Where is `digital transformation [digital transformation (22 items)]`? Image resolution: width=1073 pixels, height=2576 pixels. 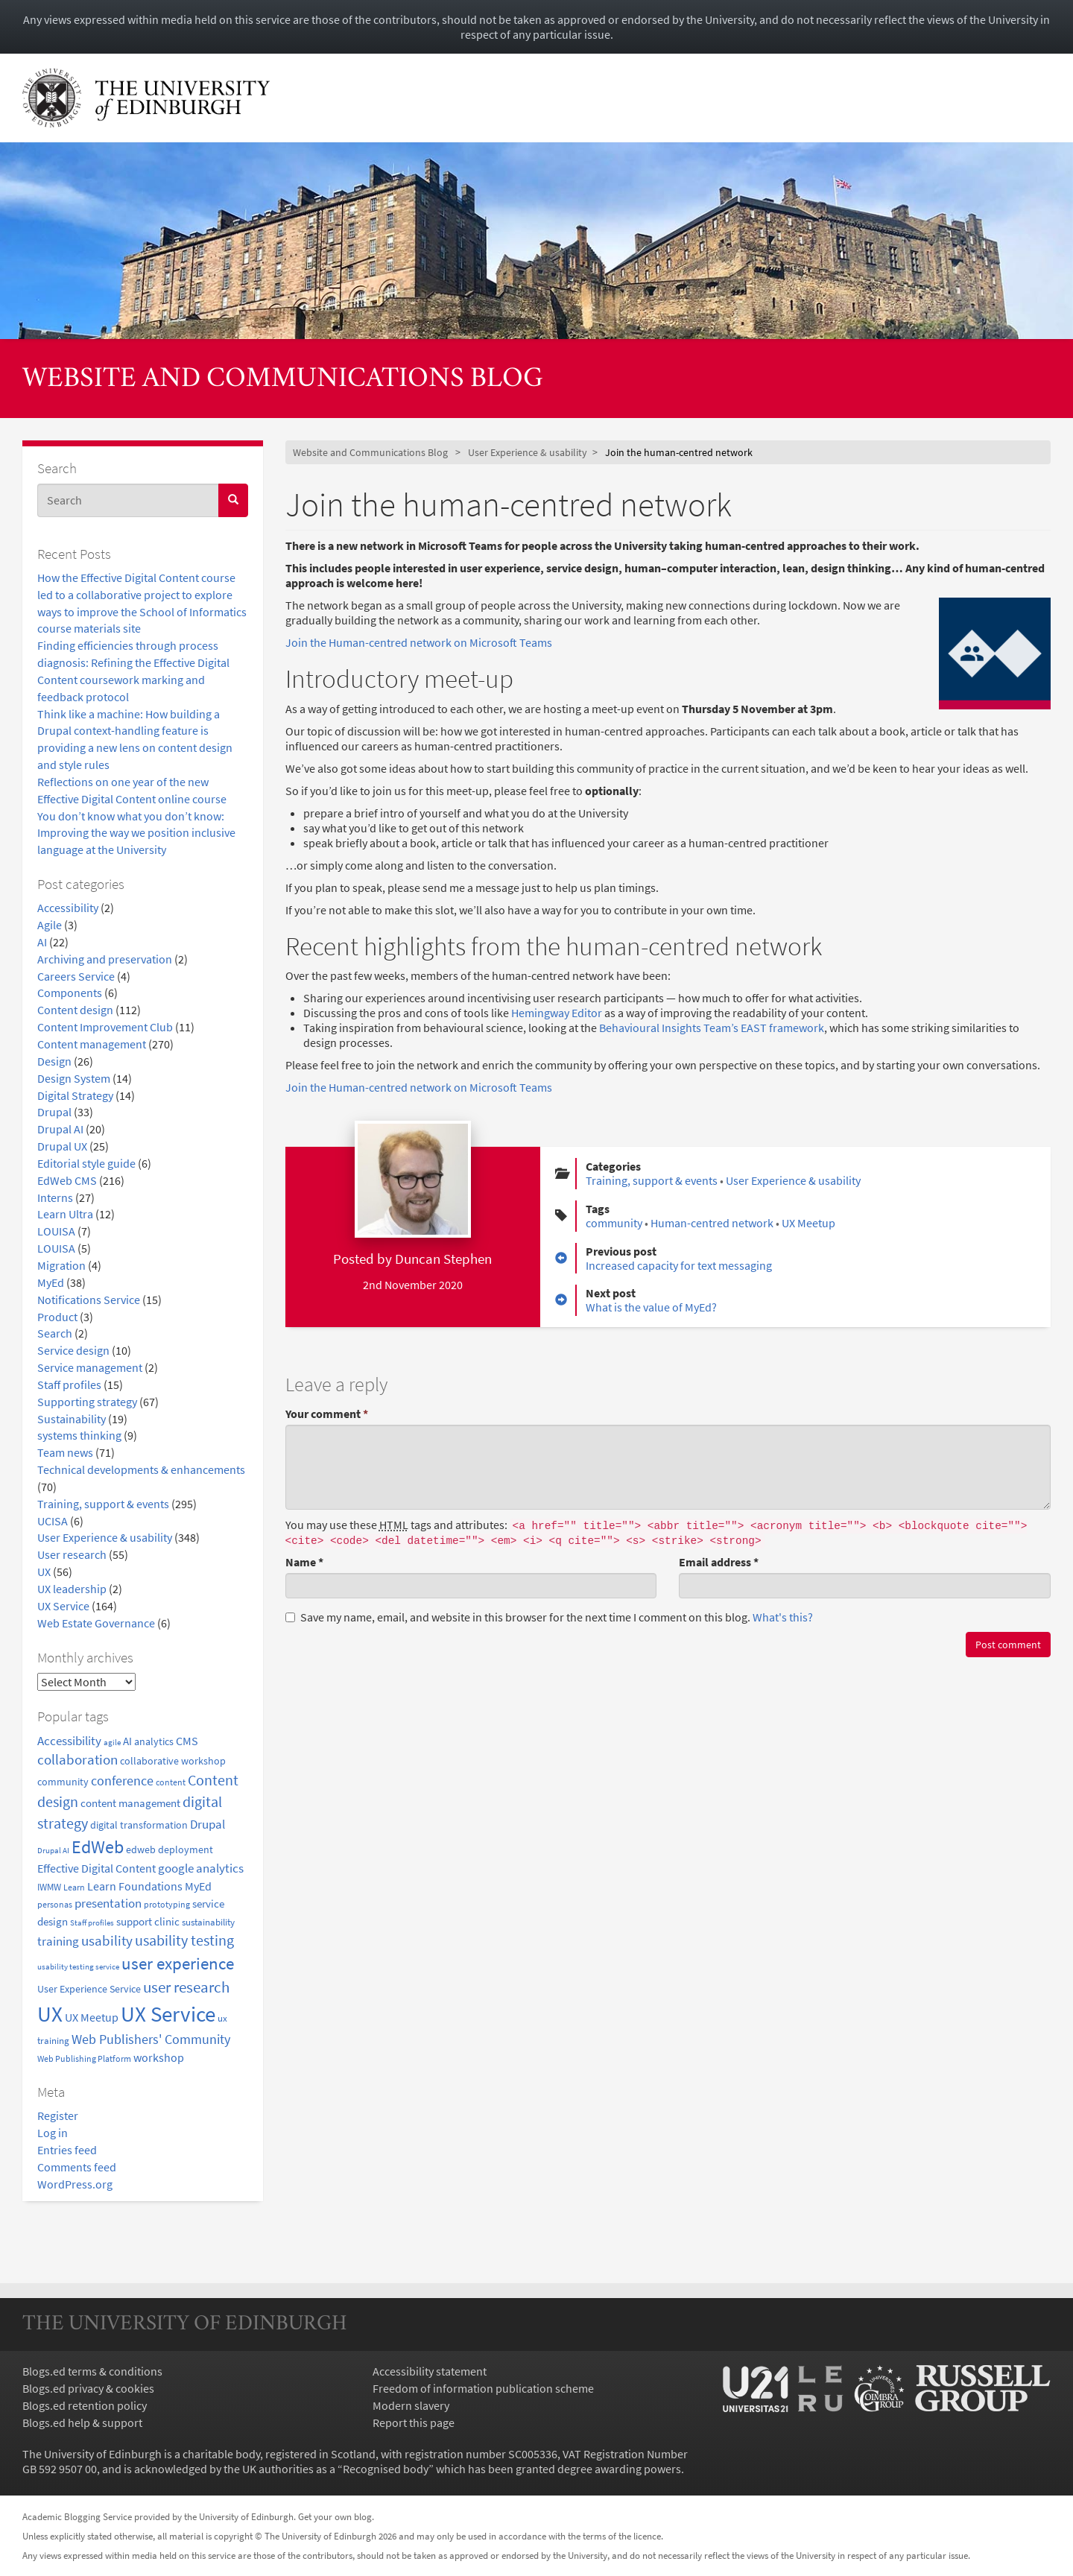 digital transformation [digital transformation (22 items)] is located at coordinates (139, 1825).